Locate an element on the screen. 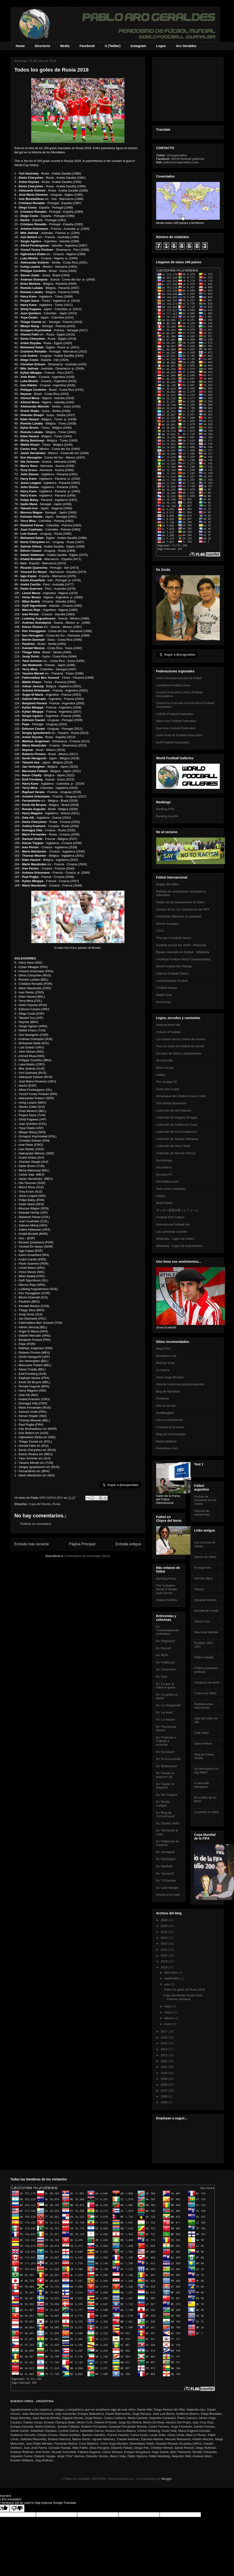 The height and width of the screenshot is (2576, 234). Diarios de fútbol is located at coordinates (205, 1557).